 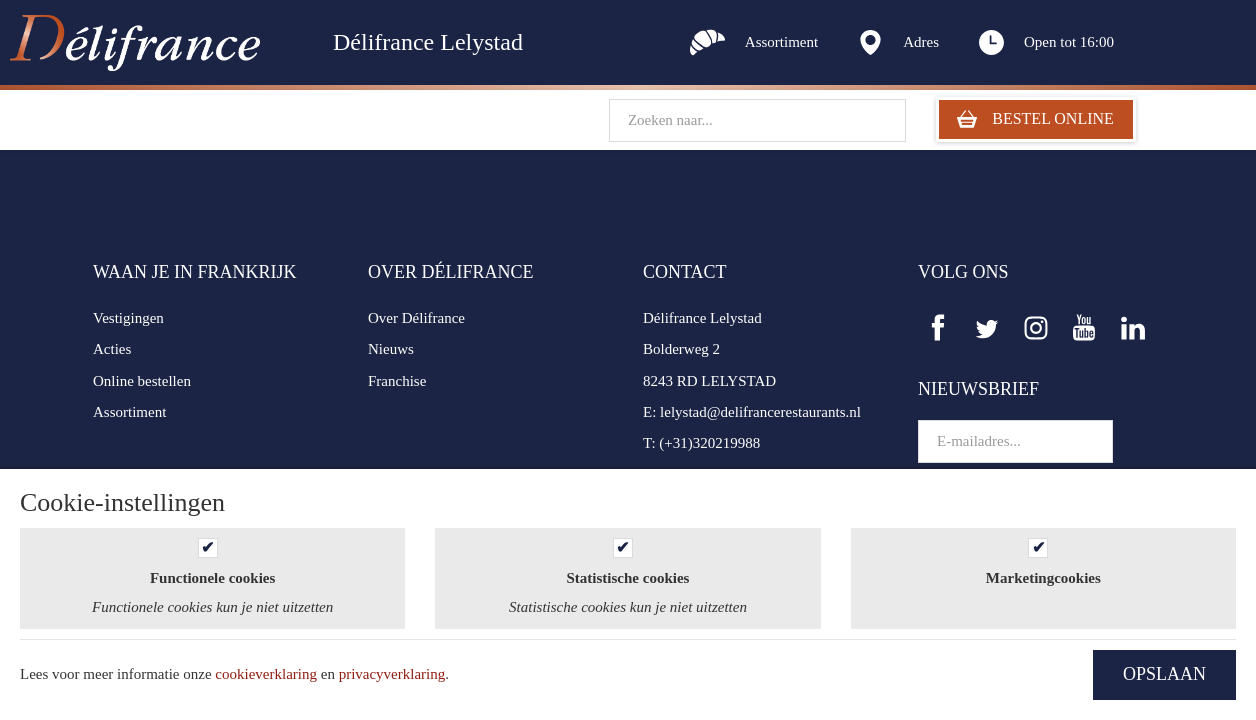 I want to click on cookieverklaring, so click(x=266, y=674).